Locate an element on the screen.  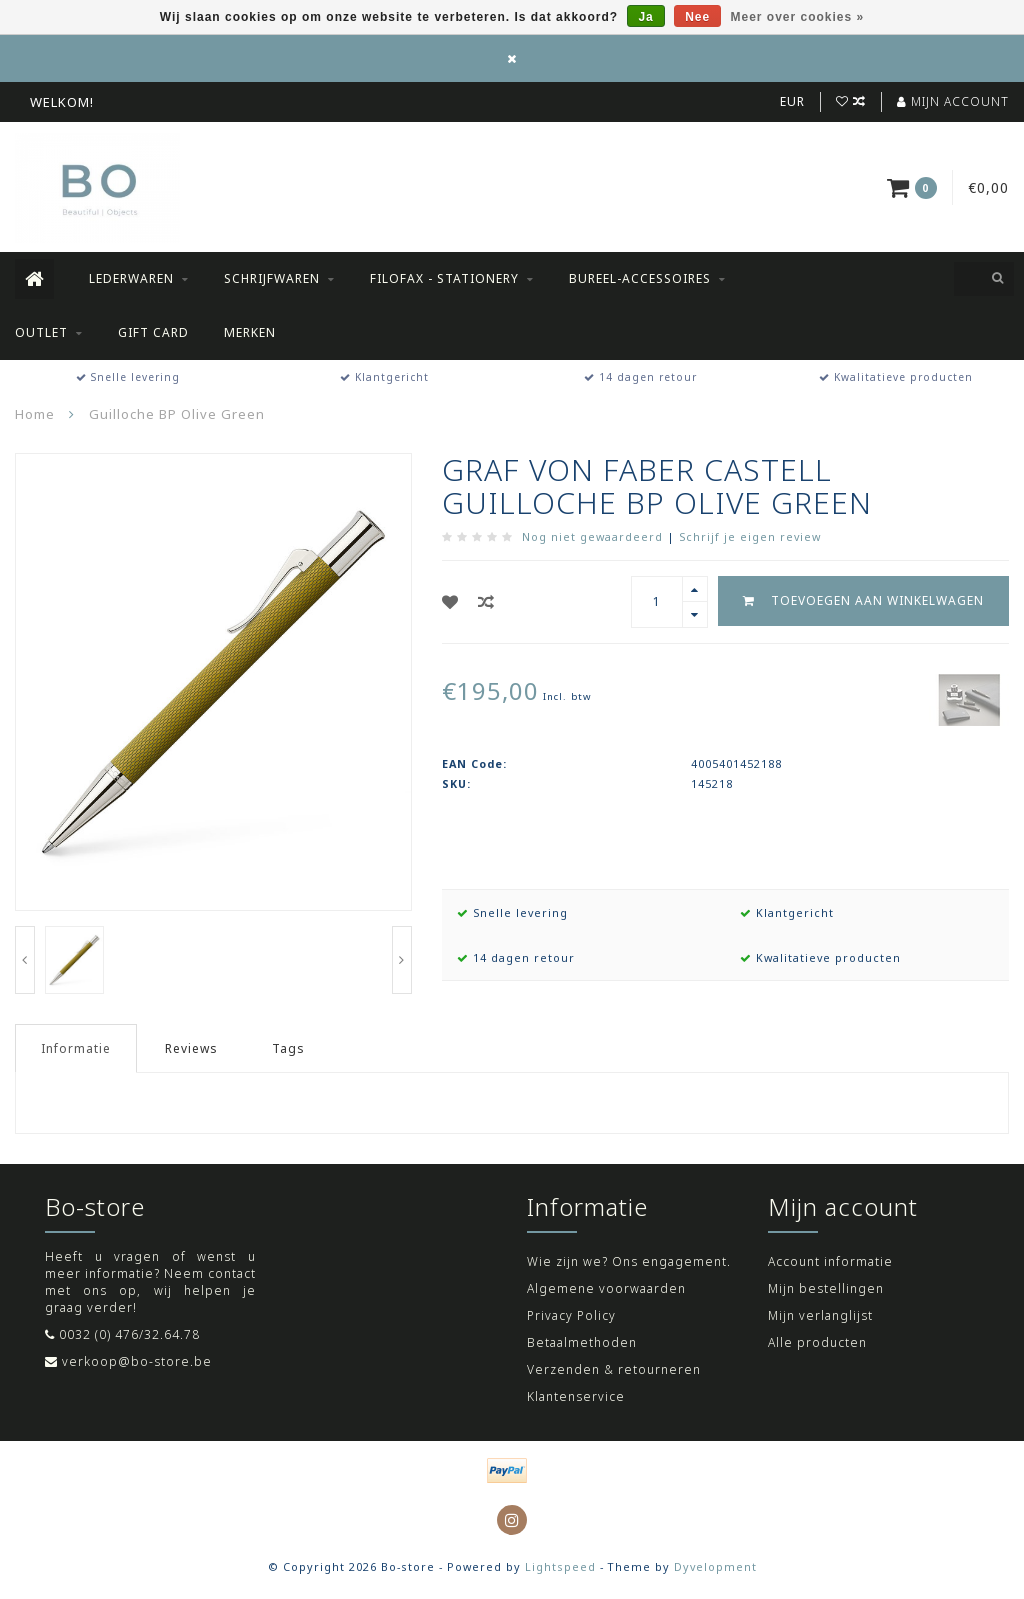
Mijn verlanglijst is located at coordinates (820, 1315).